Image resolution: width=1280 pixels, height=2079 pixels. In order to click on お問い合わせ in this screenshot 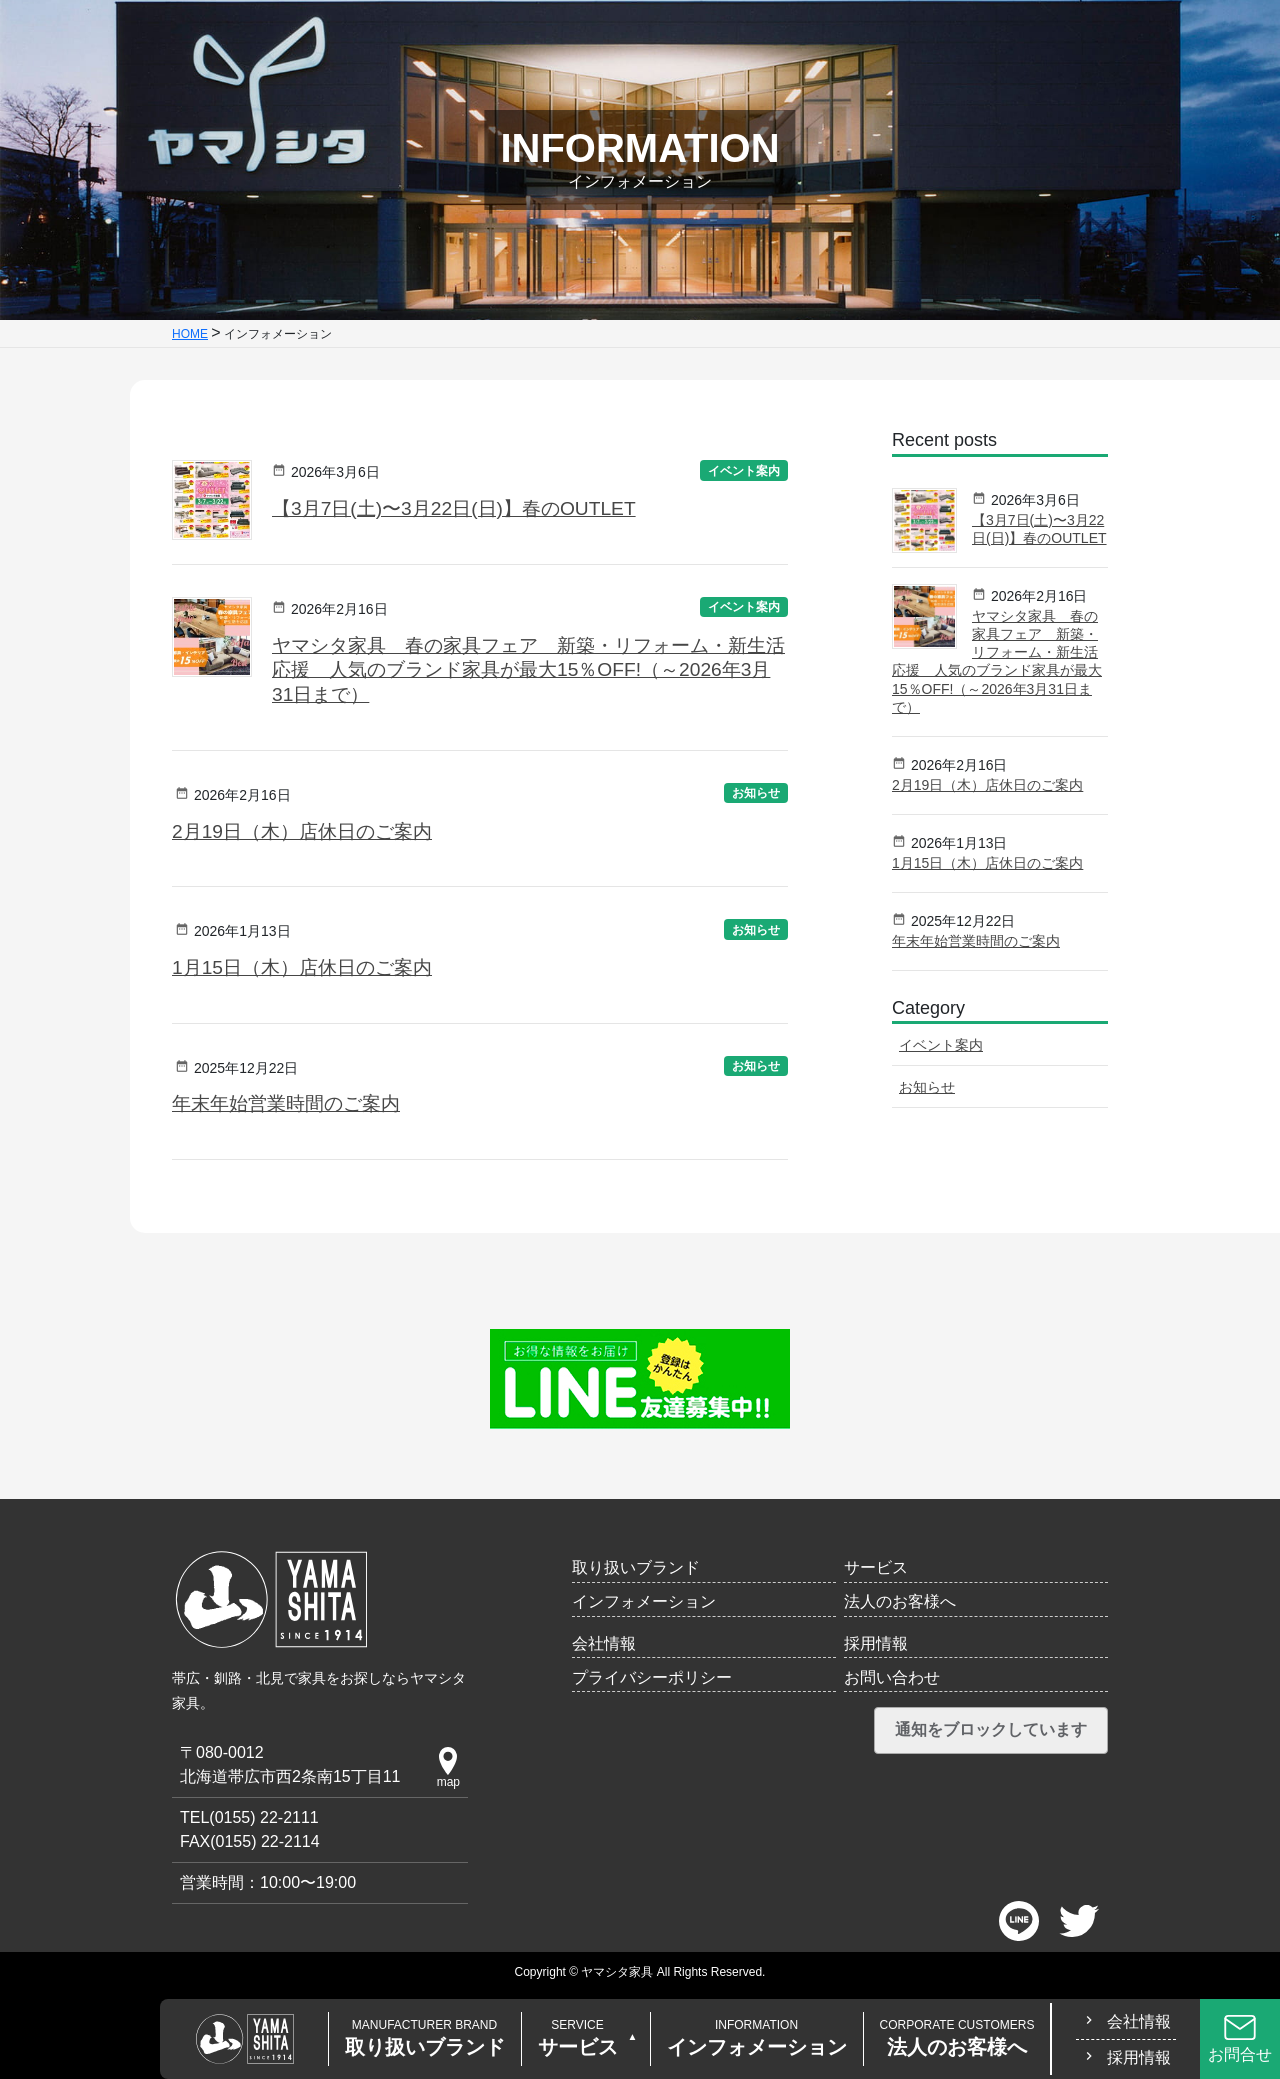, I will do `click(892, 1677)`.